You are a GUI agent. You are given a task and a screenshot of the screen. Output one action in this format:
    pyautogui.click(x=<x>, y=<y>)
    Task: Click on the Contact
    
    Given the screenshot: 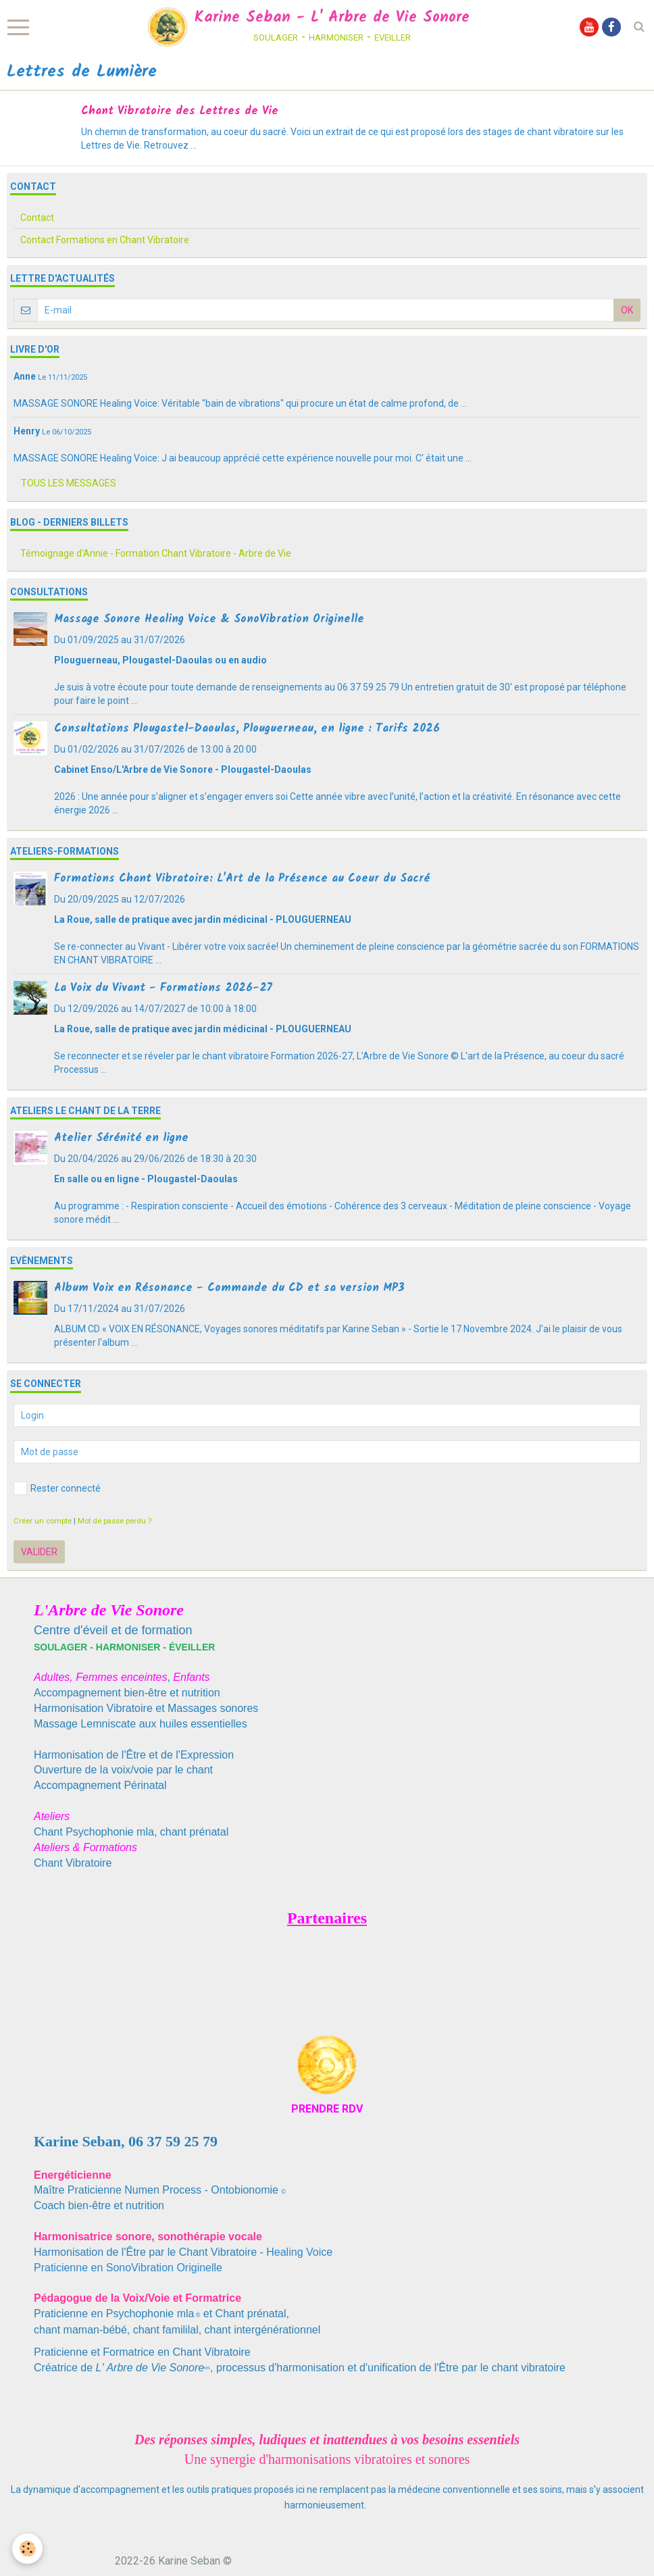 What is the action you would take?
    pyautogui.click(x=37, y=217)
    